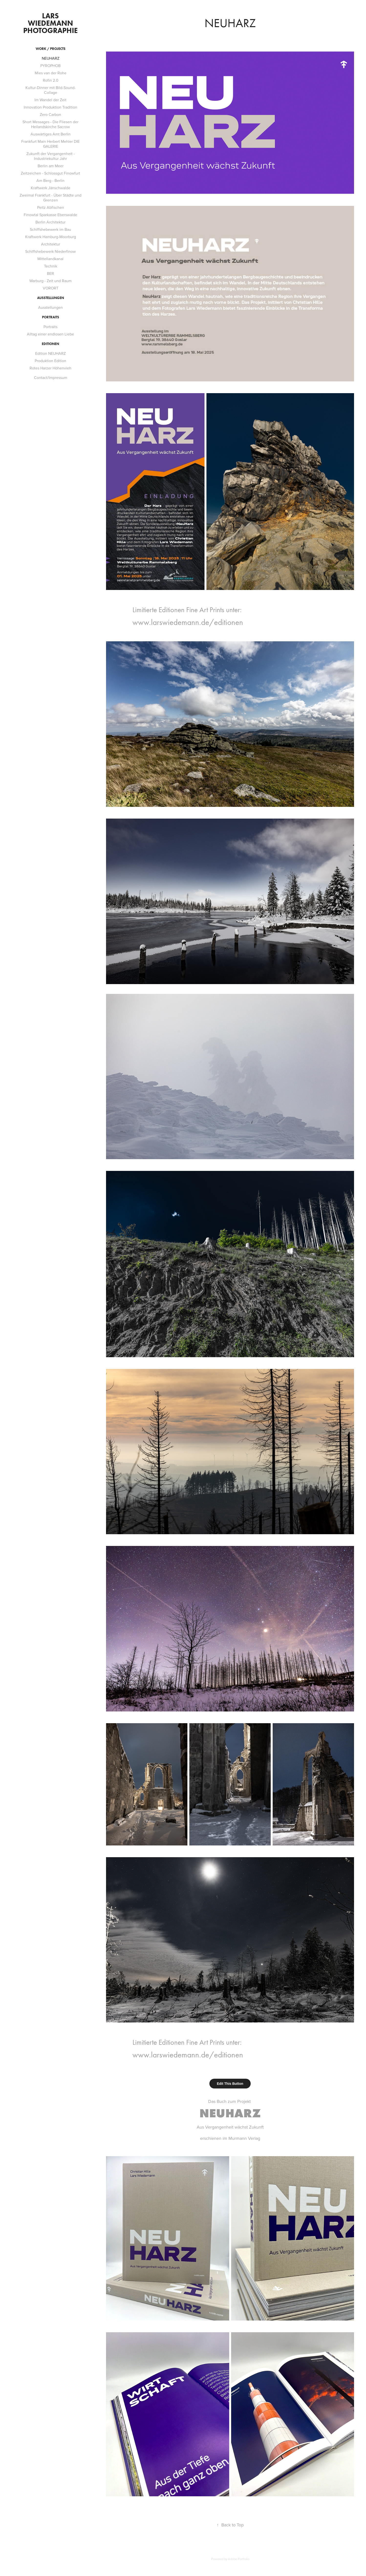 The width and height of the screenshot is (366, 2576). I want to click on Am Berg - Berlin, so click(50, 180).